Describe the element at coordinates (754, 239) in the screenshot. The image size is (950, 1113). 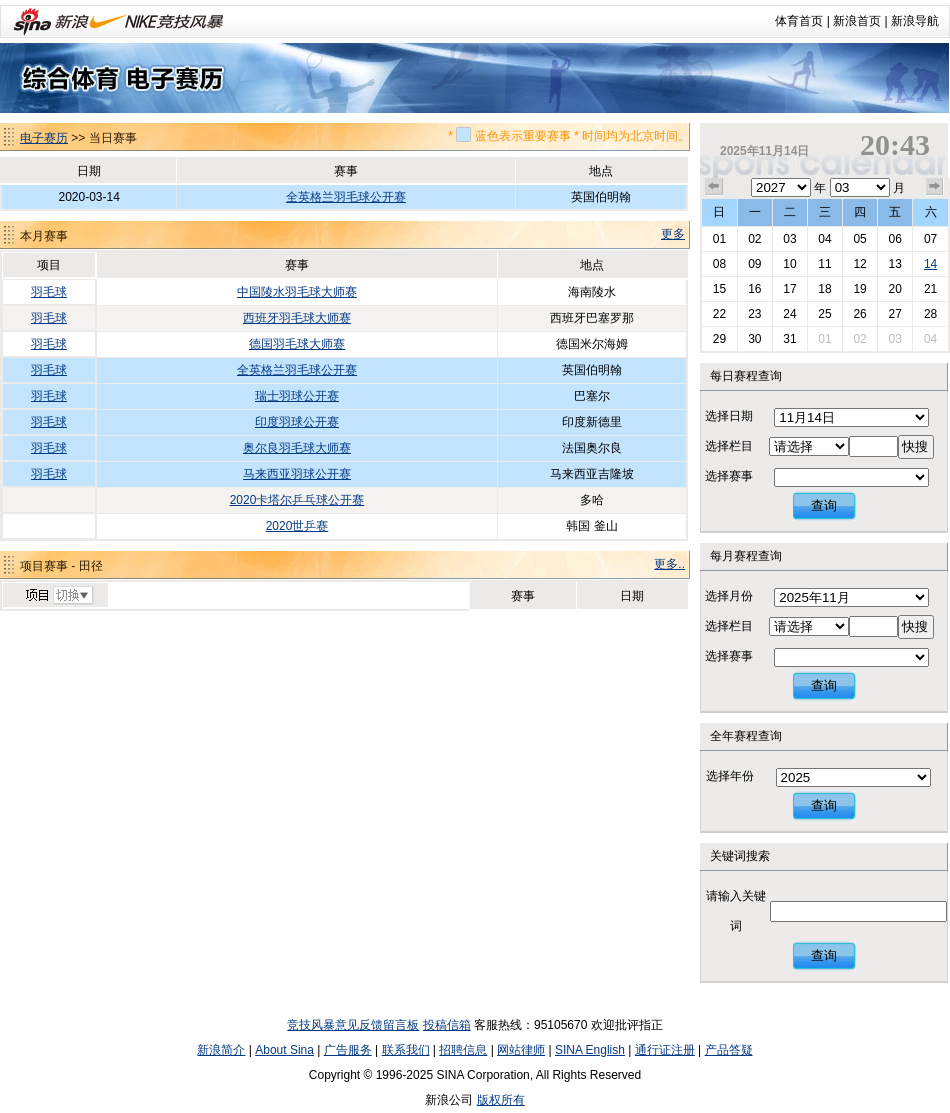
I see `02` at that location.